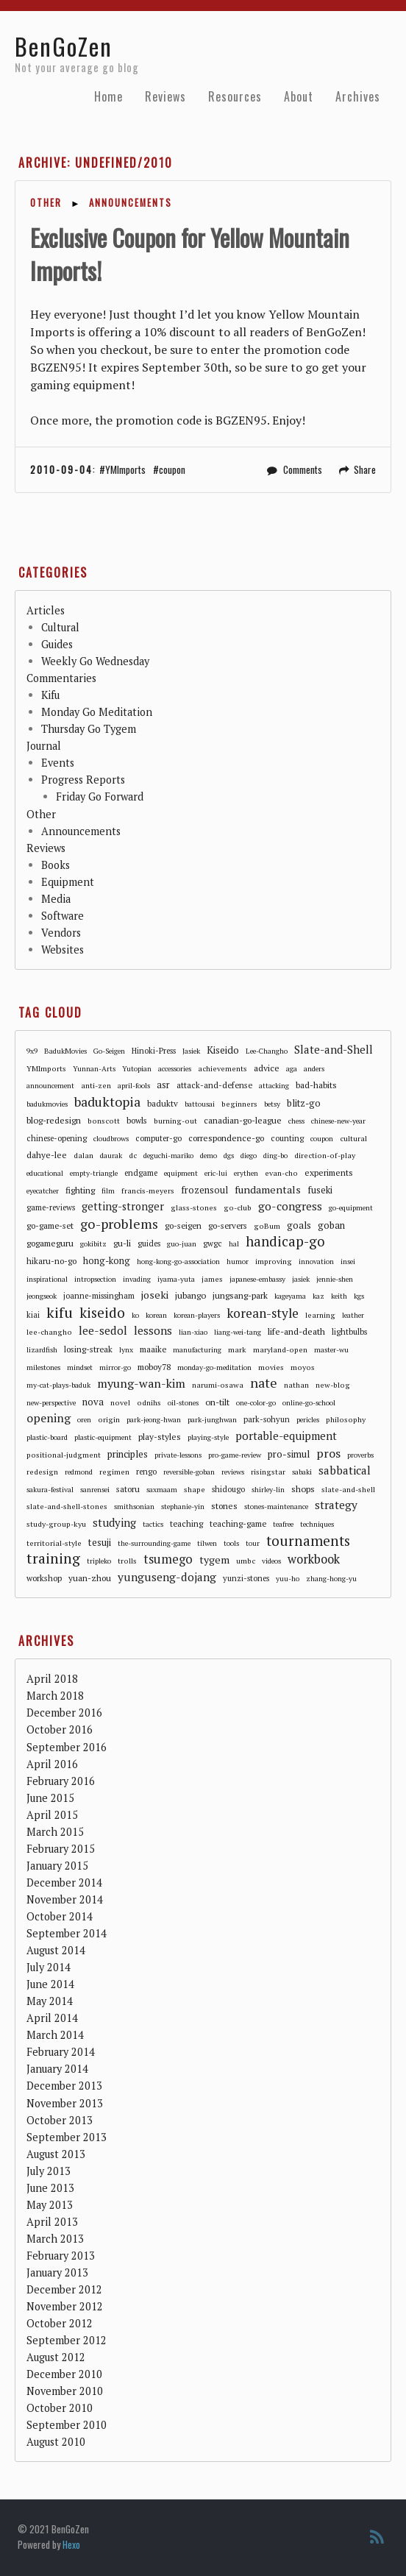 This screenshot has height=2576, width=406. I want to click on experiments, so click(328, 1172).